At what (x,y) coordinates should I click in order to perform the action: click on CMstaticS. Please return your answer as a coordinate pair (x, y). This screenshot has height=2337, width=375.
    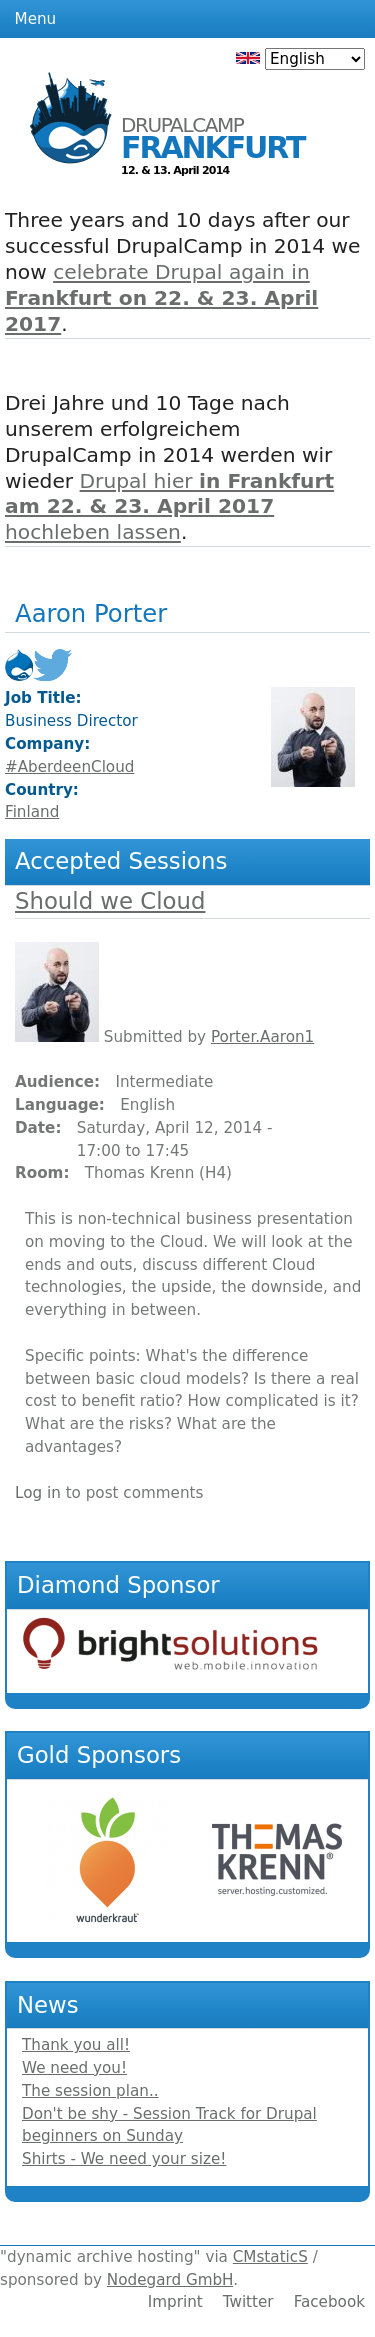
    Looking at the image, I should click on (270, 2257).